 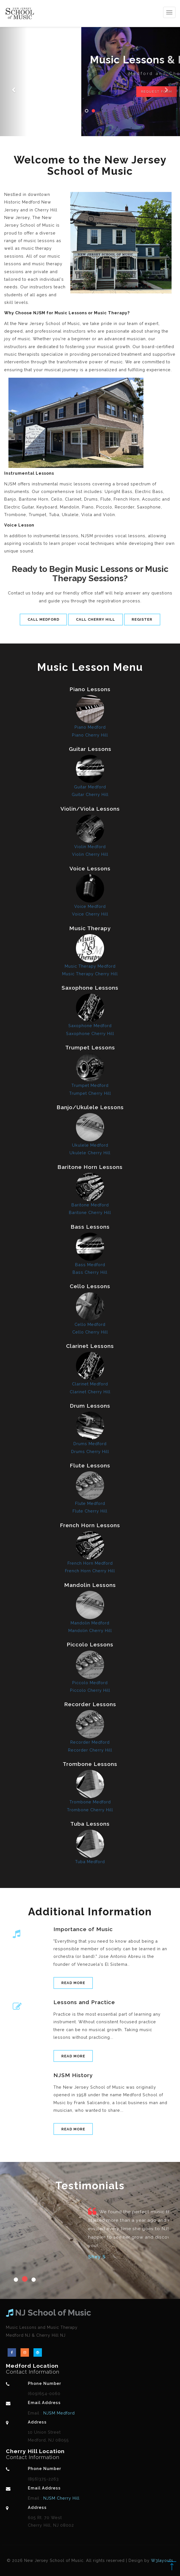 I want to click on Trombone Medford, so click(x=90, y=1801).